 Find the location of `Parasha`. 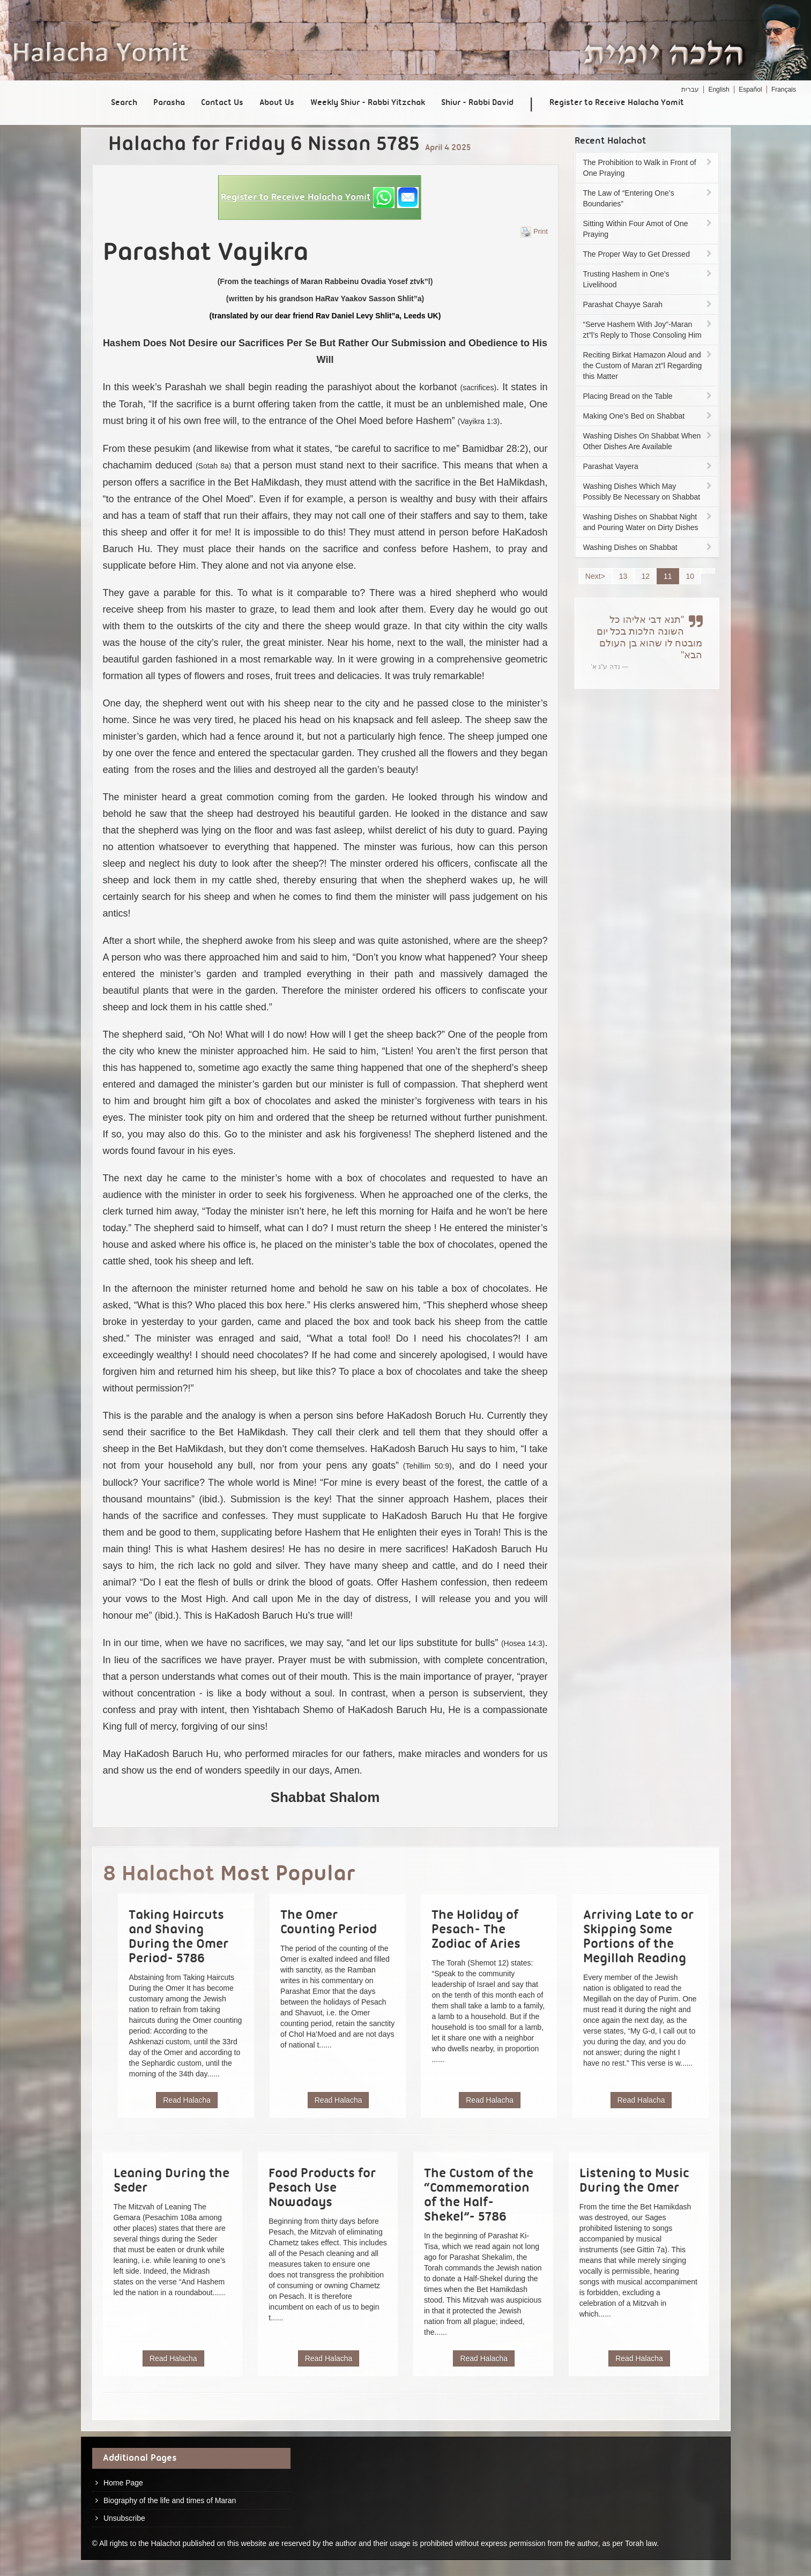

Parasha is located at coordinates (169, 103).